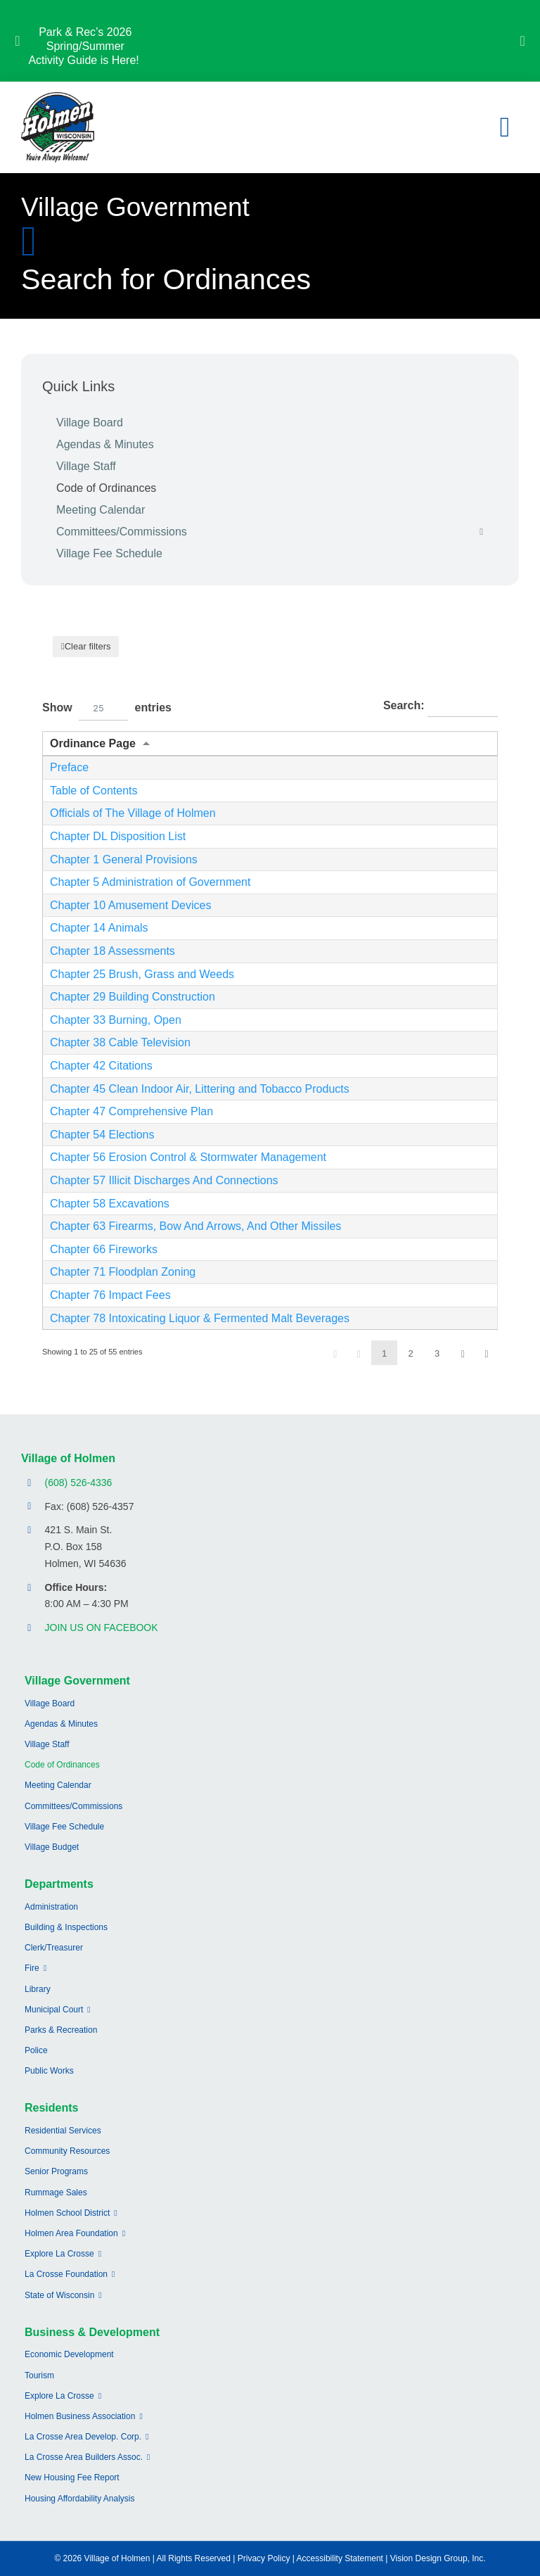 This screenshot has height=2576, width=540. What do you see at coordinates (132, 997) in the screenshot?
I see `Chapter 29 Building Construction [Opens New Window/Tab]` at bounding box center [132, 997].